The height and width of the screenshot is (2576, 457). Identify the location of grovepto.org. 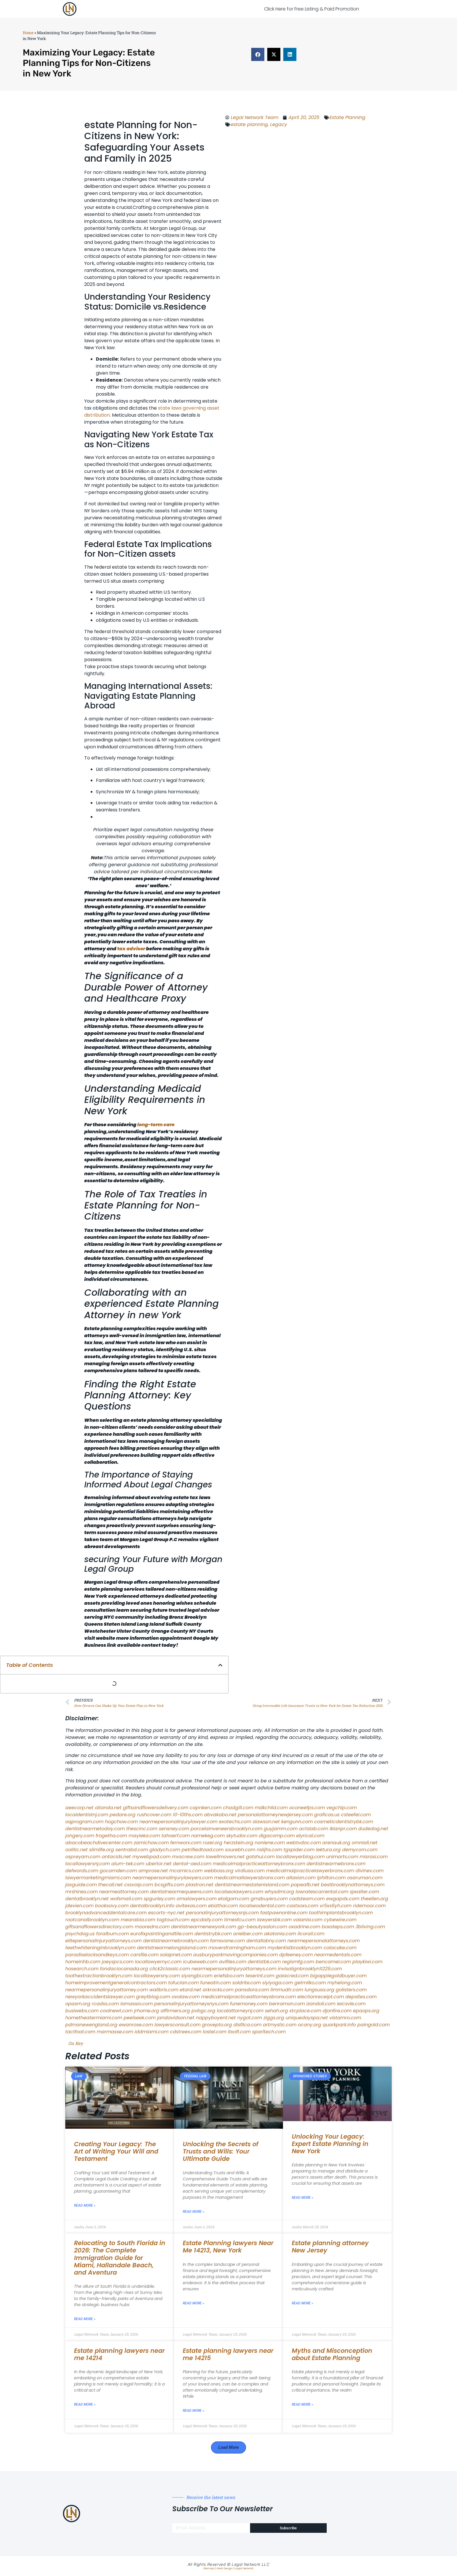
(217, 2024).